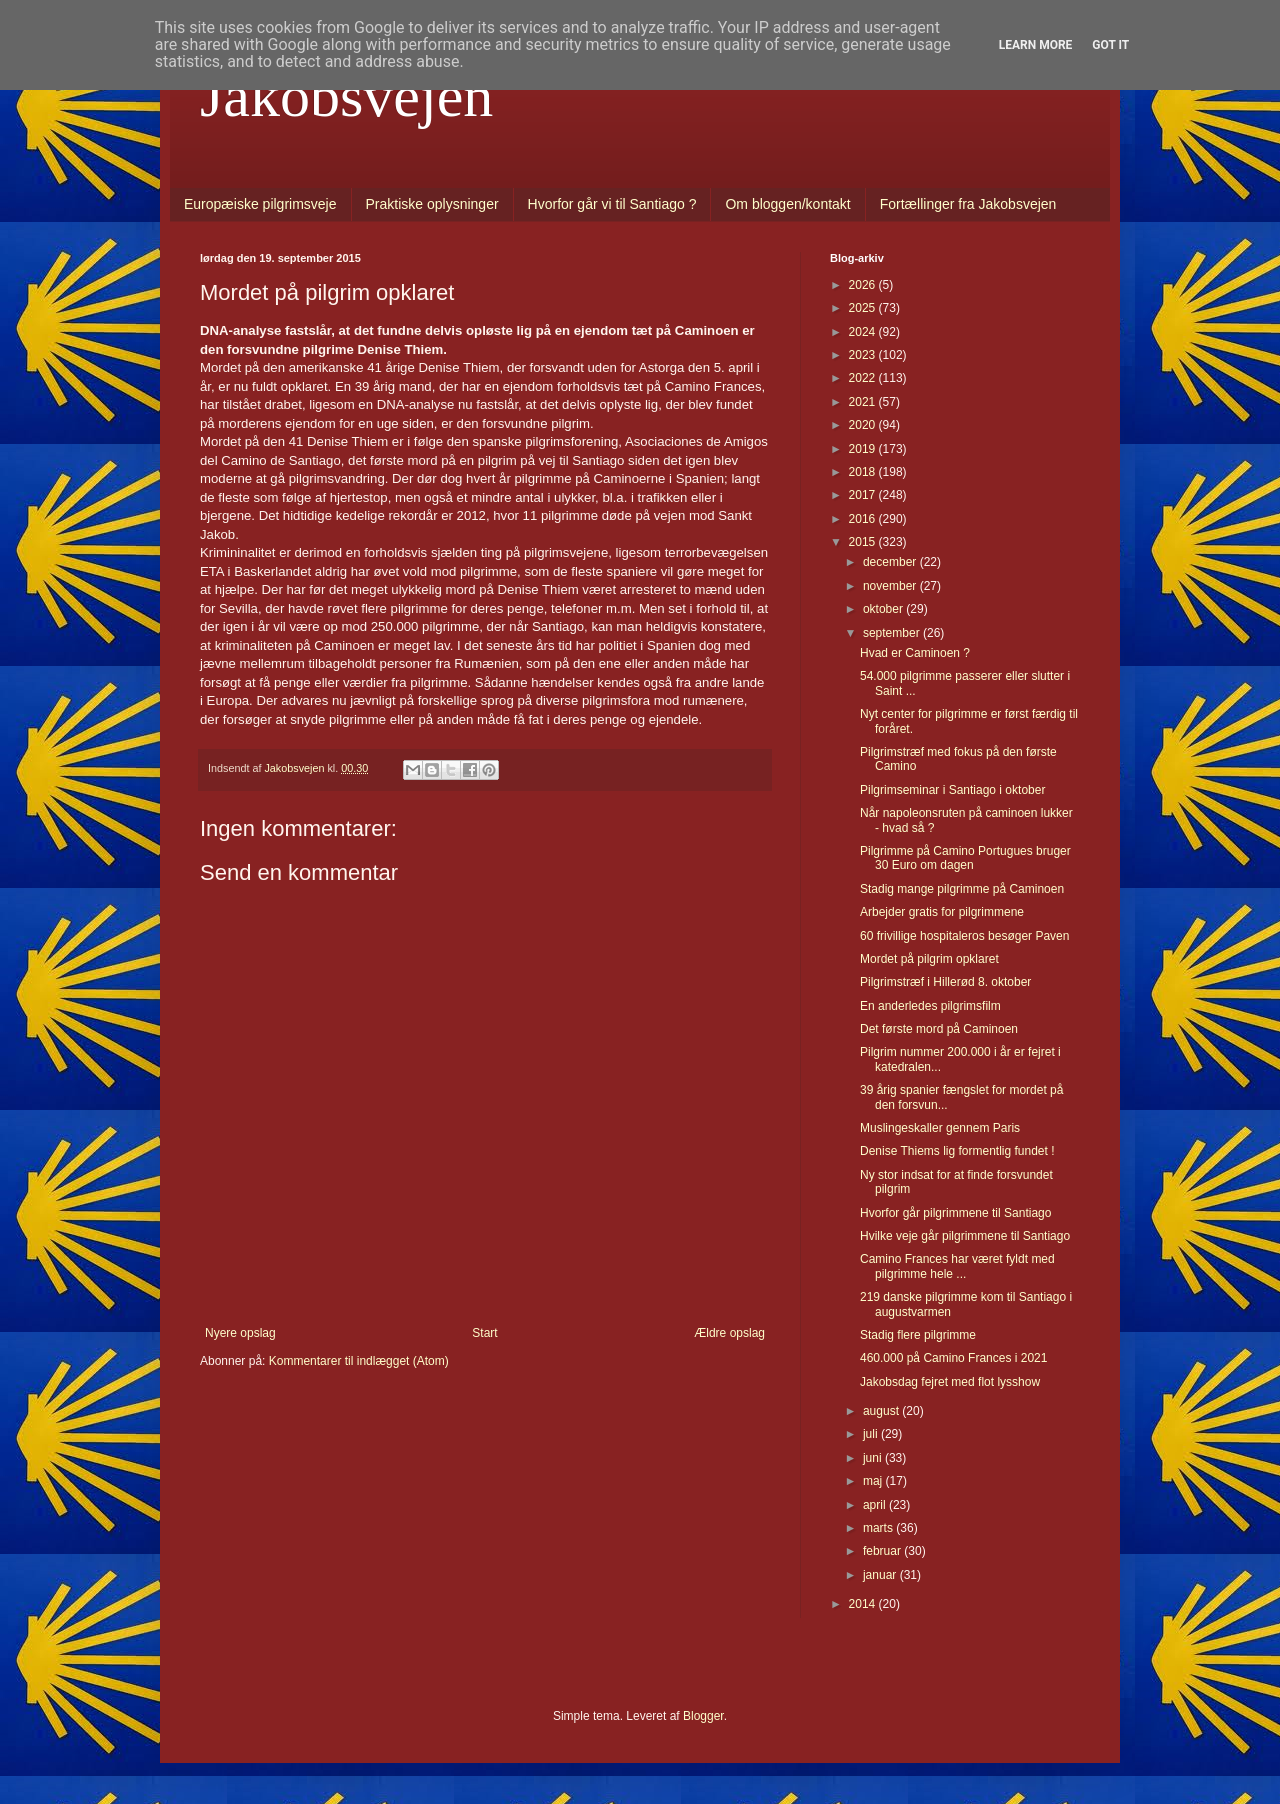  Describe the element at coordinates (432, 204) in the screenshot. I see `Praktiske oplysninger` at that location.